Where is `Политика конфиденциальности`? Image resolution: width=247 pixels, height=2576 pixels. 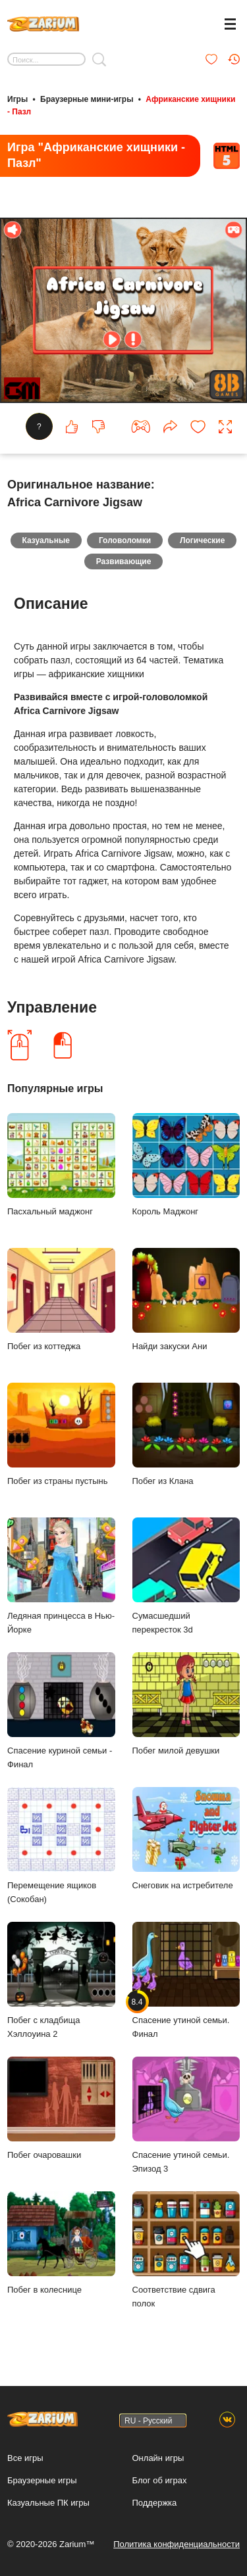
Политика конфиденциальности is located at coordinates (176, 2544).